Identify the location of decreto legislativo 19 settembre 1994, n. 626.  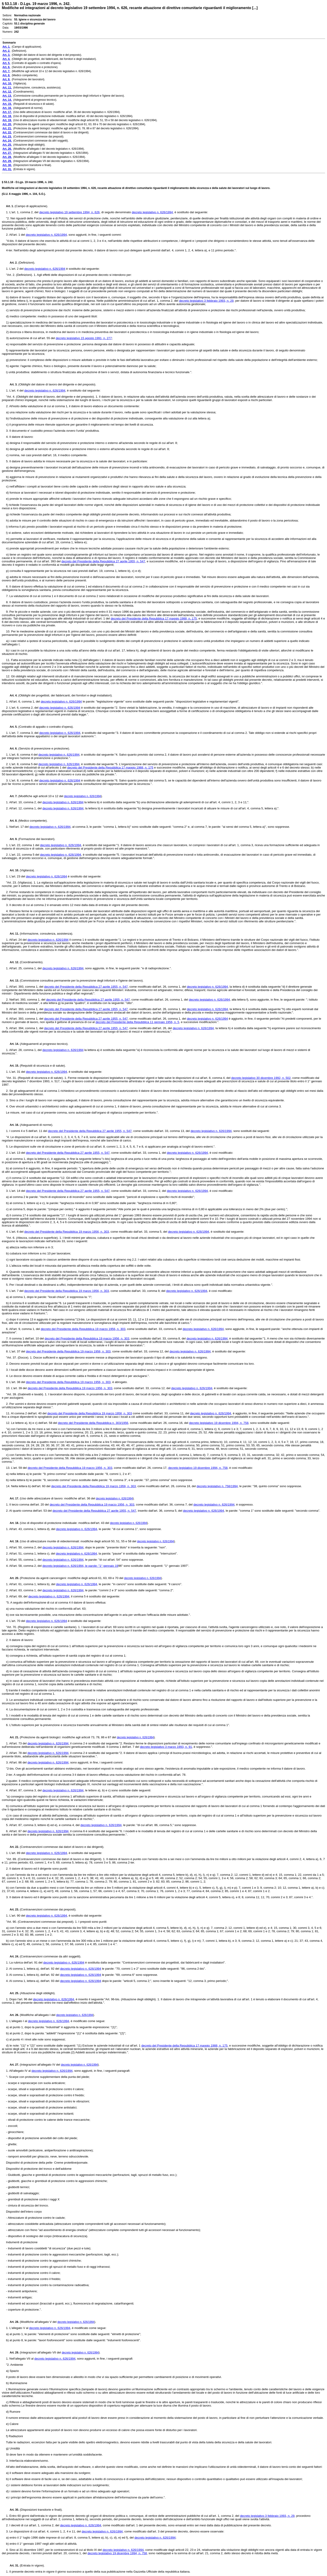
(69, 212).